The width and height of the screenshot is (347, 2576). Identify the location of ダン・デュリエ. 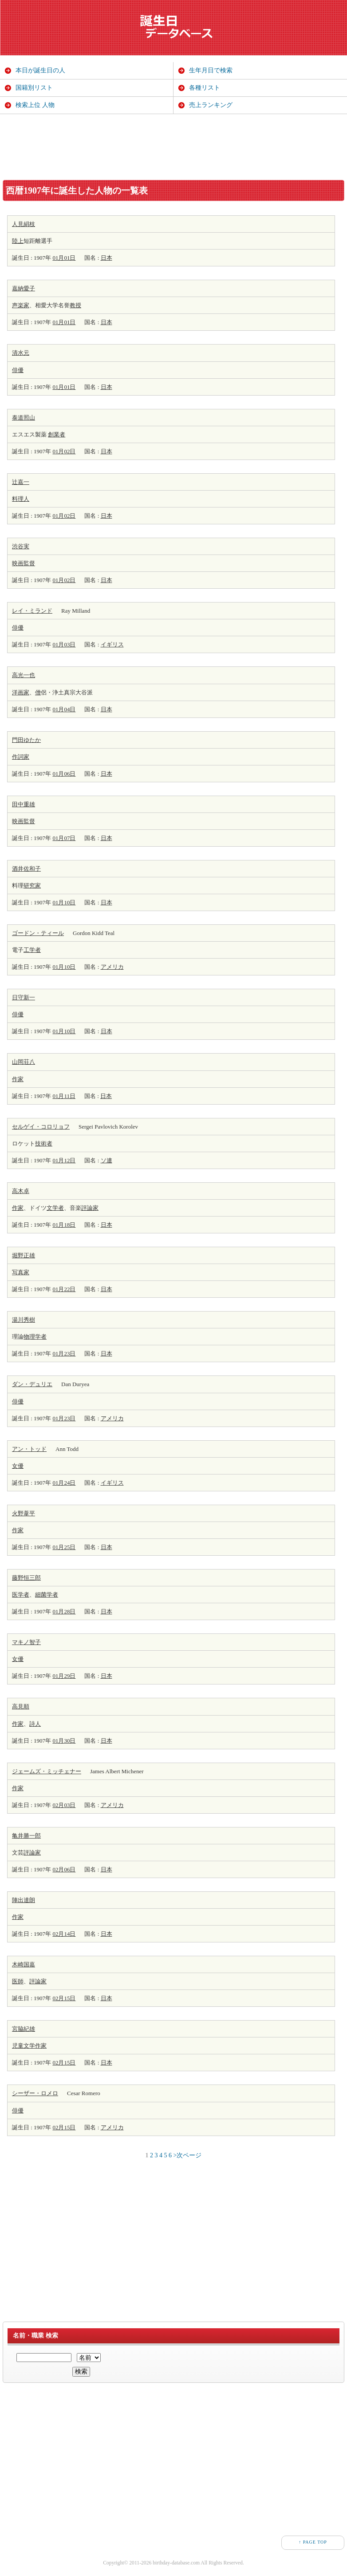
(32, 1384).